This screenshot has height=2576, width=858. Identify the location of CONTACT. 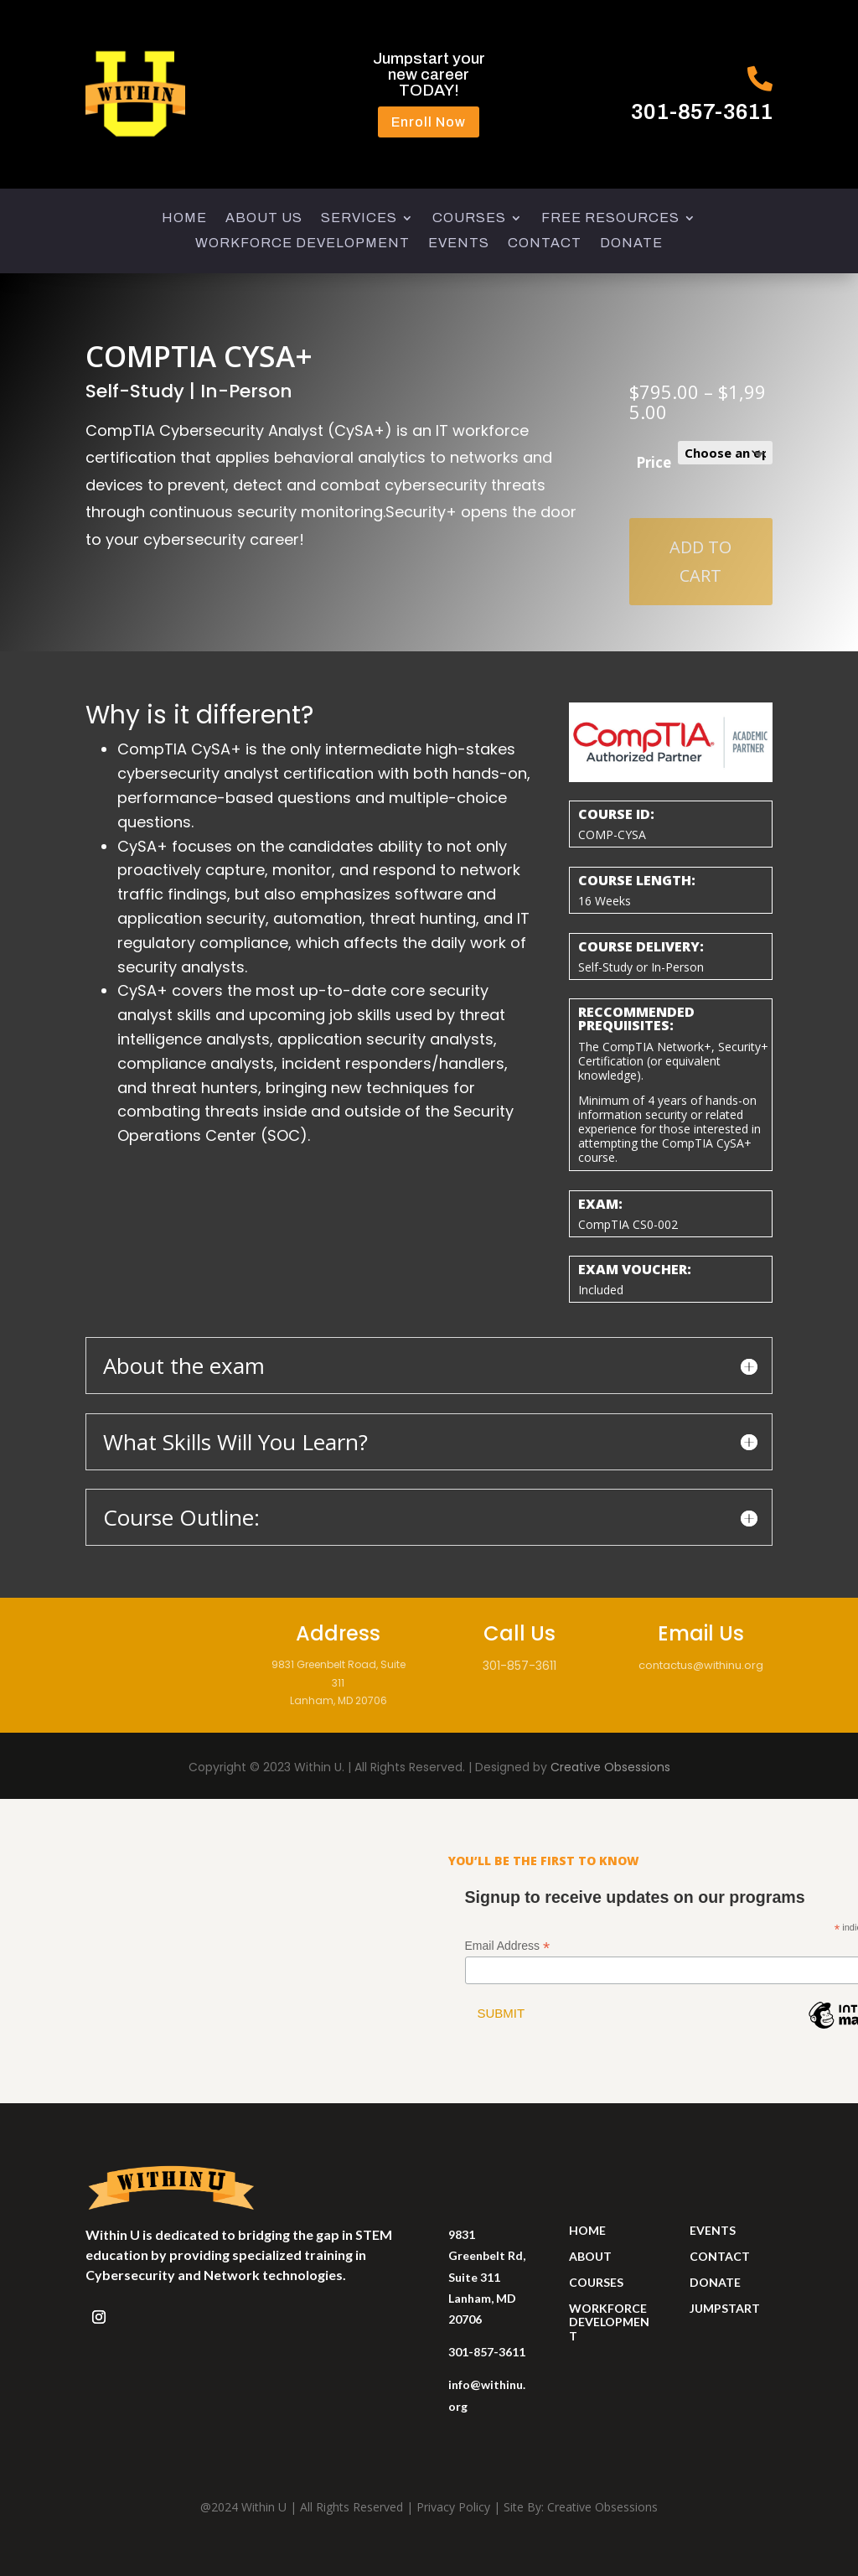
(544, 243).